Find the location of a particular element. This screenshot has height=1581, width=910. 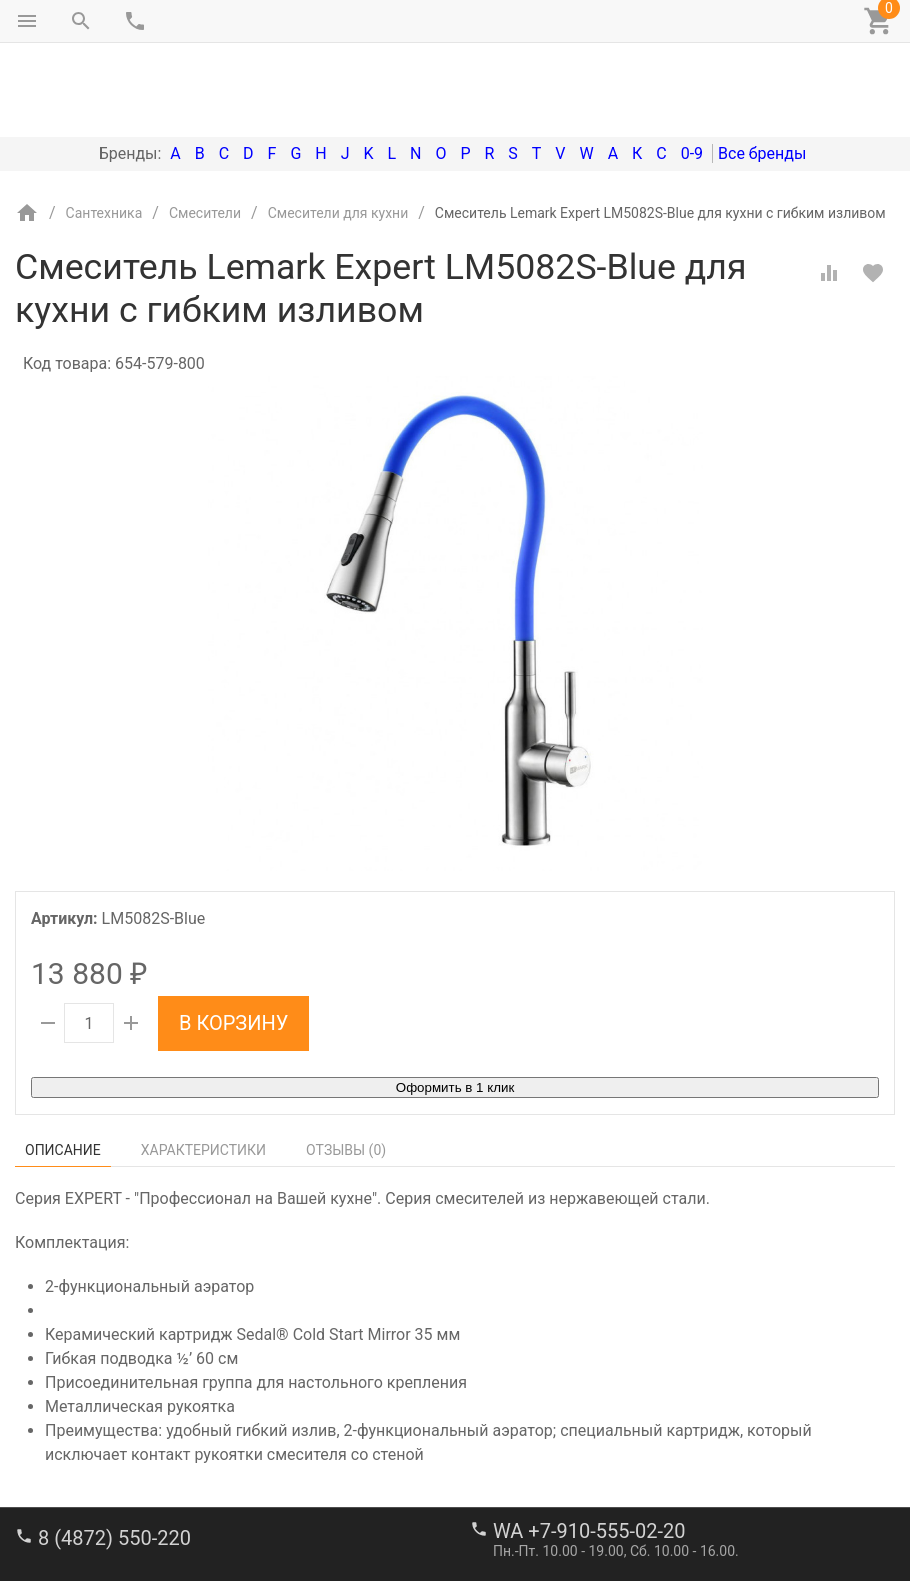

8 (4872) 550-220 is located at coordinates (114, 1454).